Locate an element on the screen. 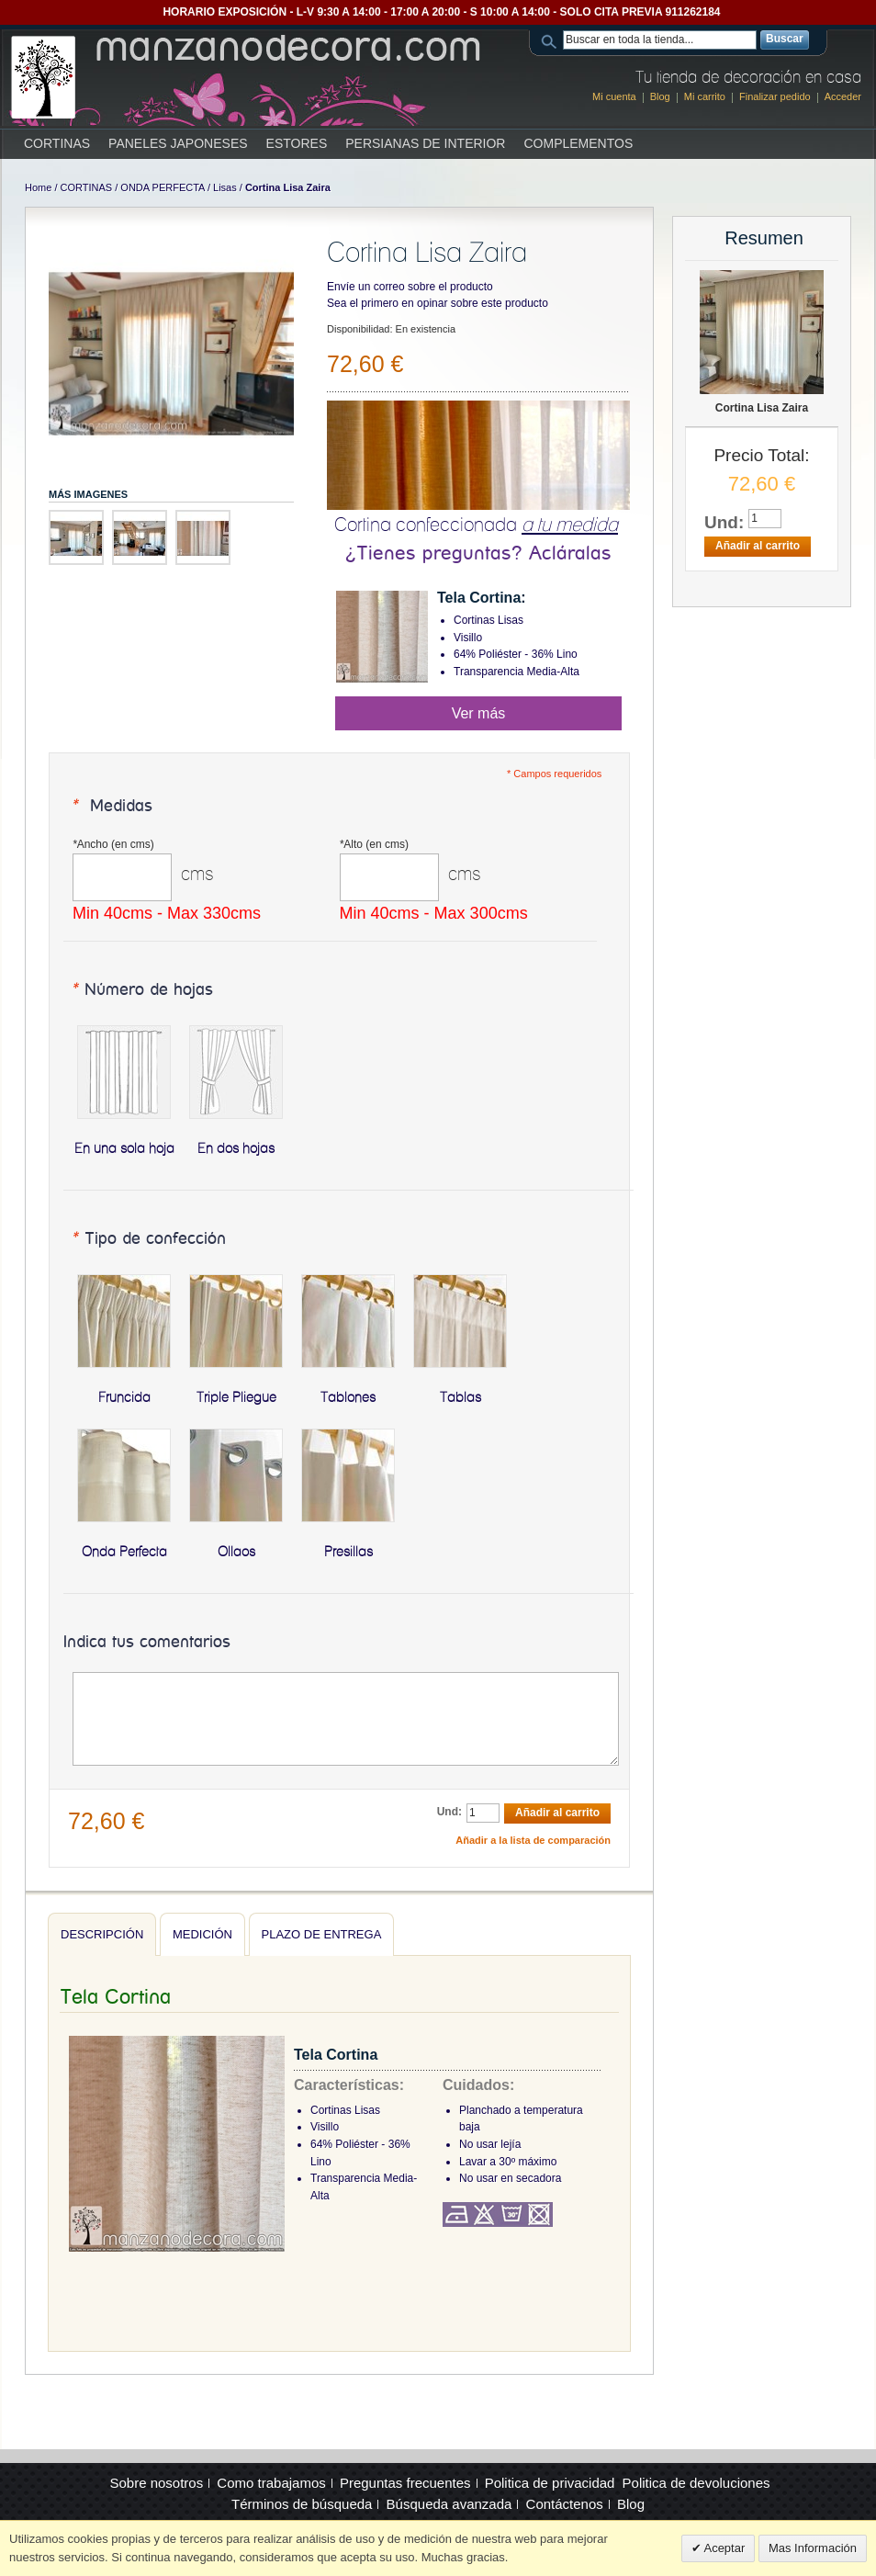  Indica tus comentarios is located at coordinates (146, 1642).